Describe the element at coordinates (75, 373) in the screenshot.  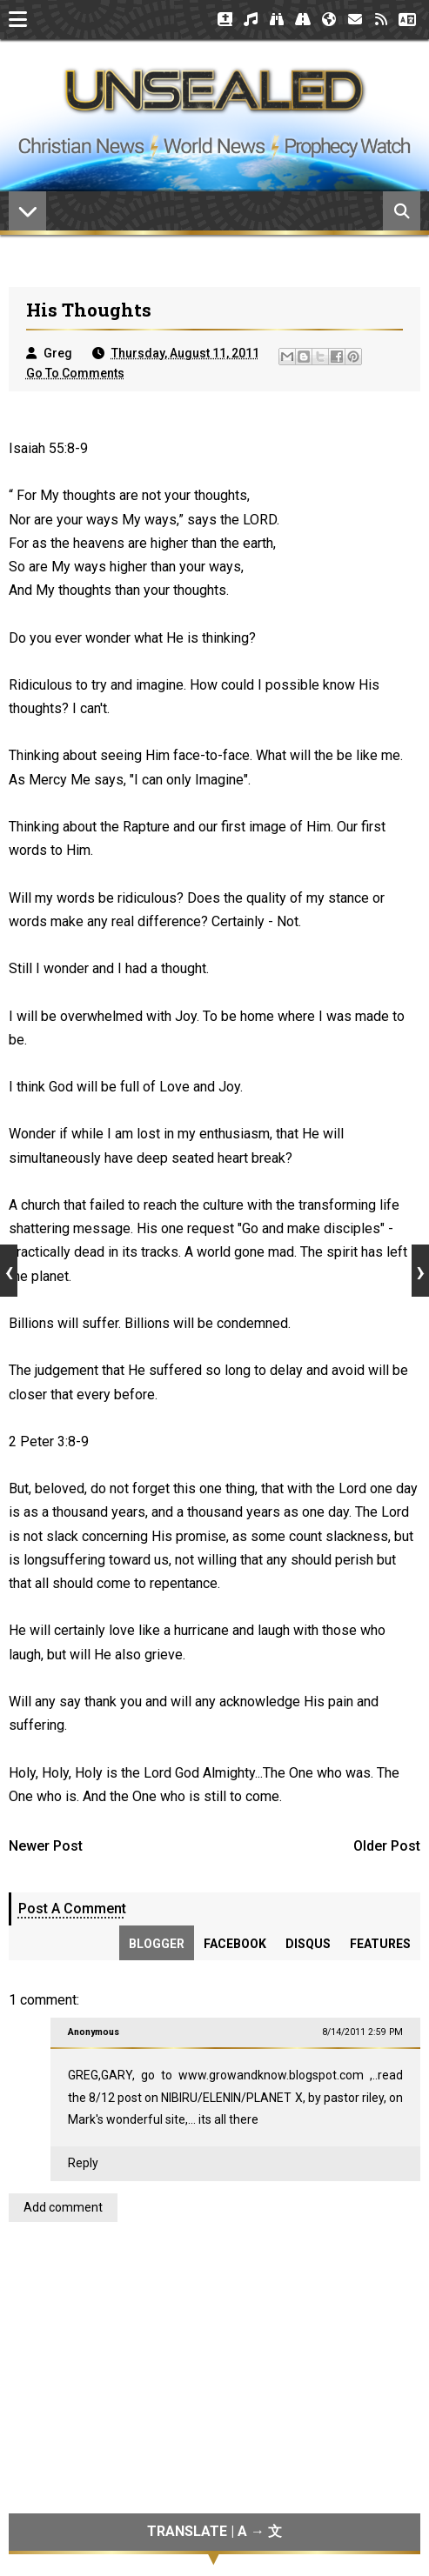
I see `Go To Comments` at that location.